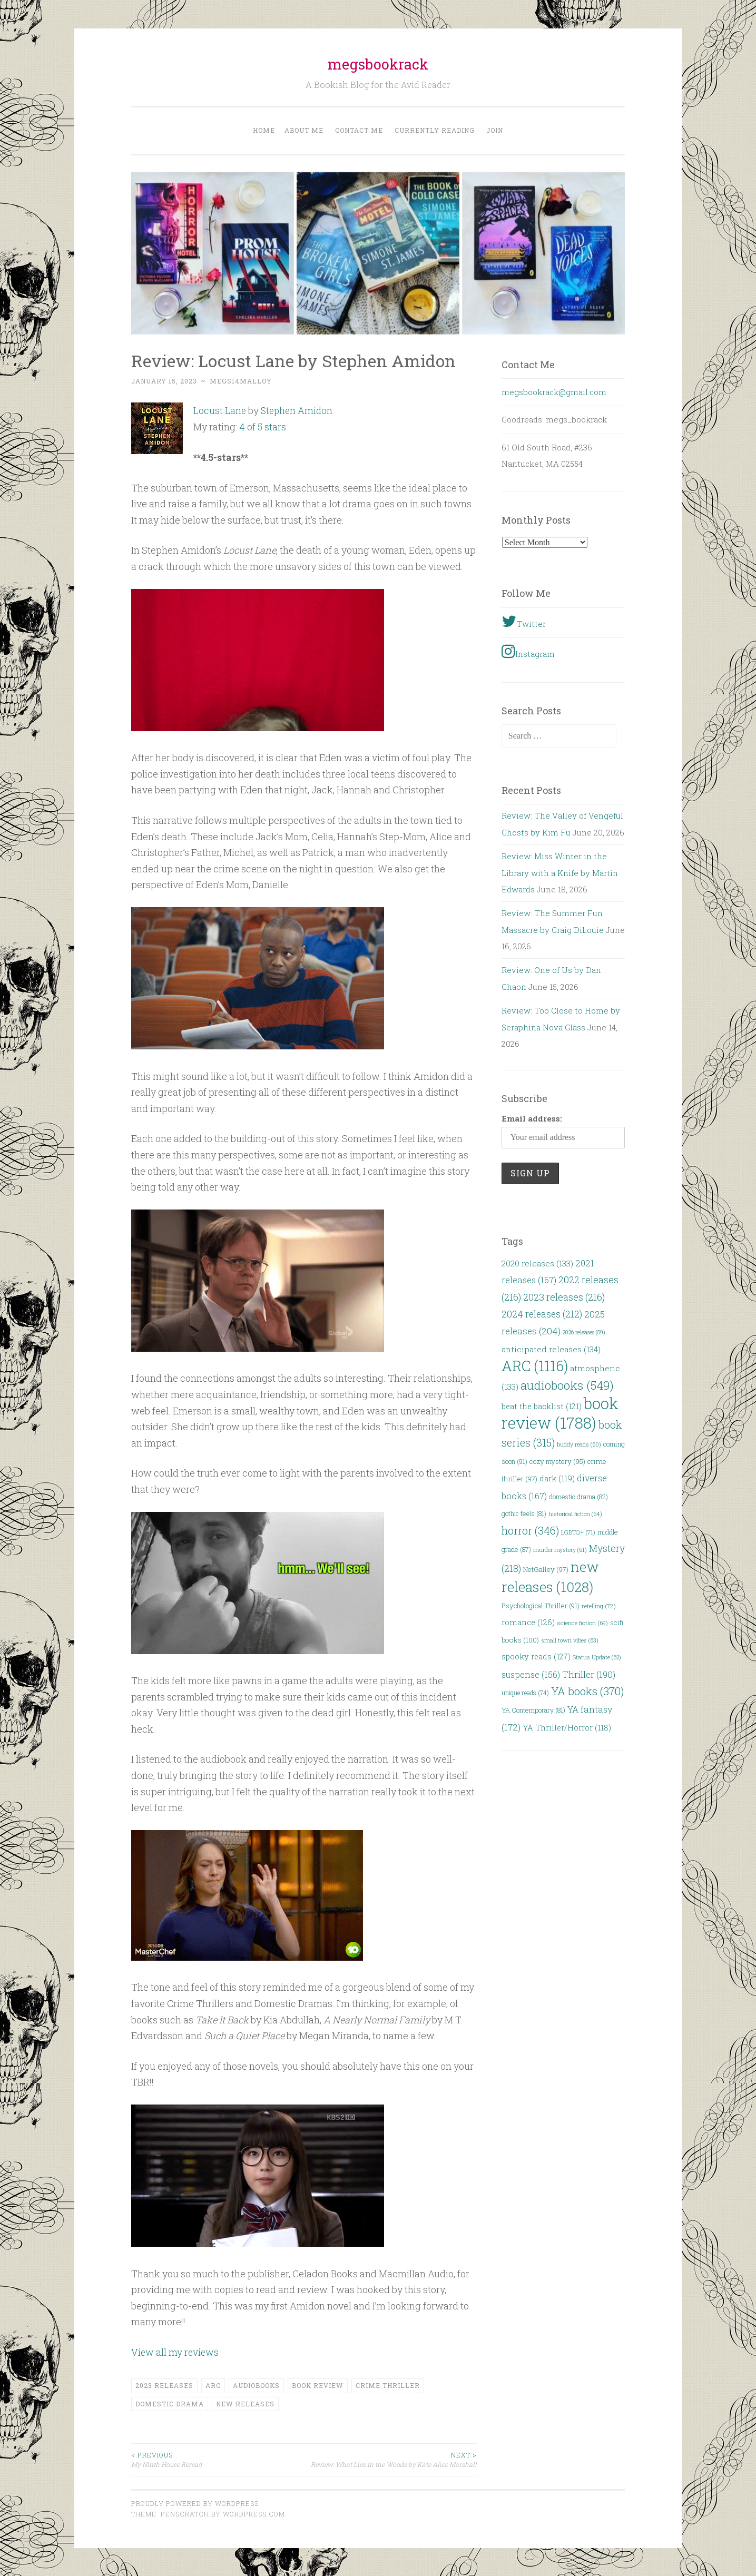 The height and width of the screenshot is (2576, 756). What do you see at coordinates (554, 392) in the screenshot?
I see `megsbookrack@gmail.com` at bounding box center [554, 392].